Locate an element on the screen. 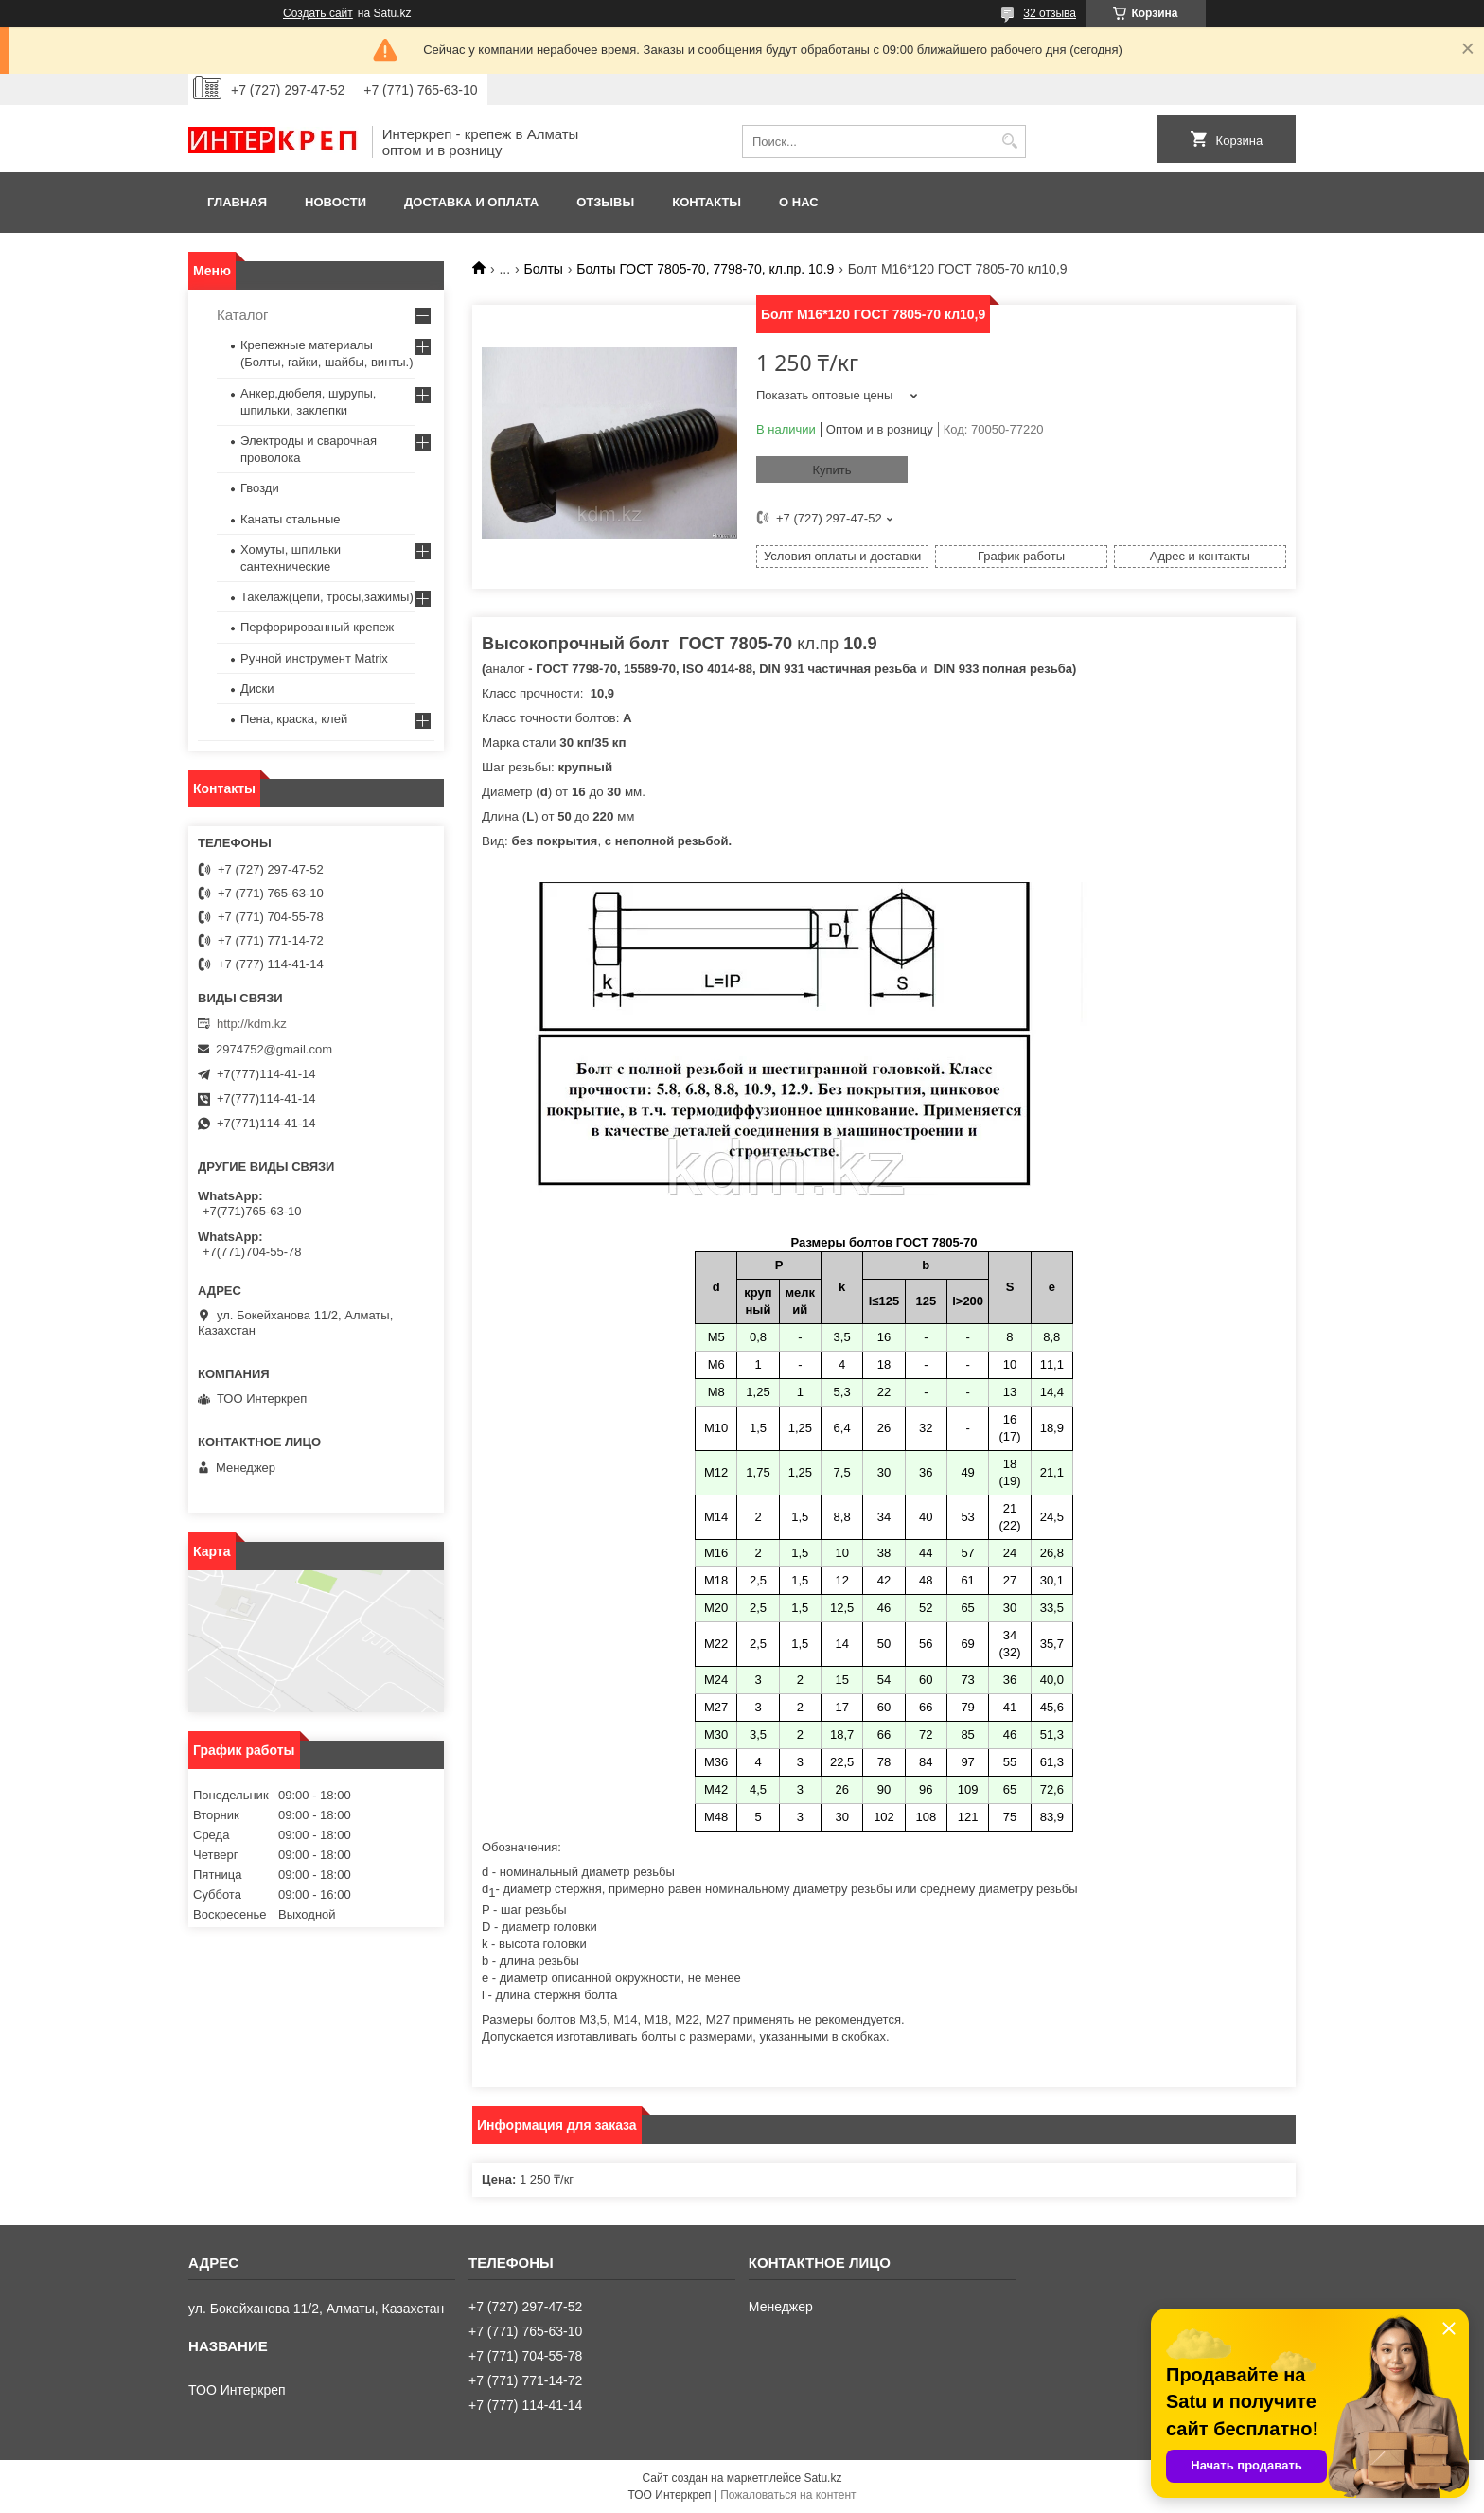  О нас is located at coordinates (799, 202).